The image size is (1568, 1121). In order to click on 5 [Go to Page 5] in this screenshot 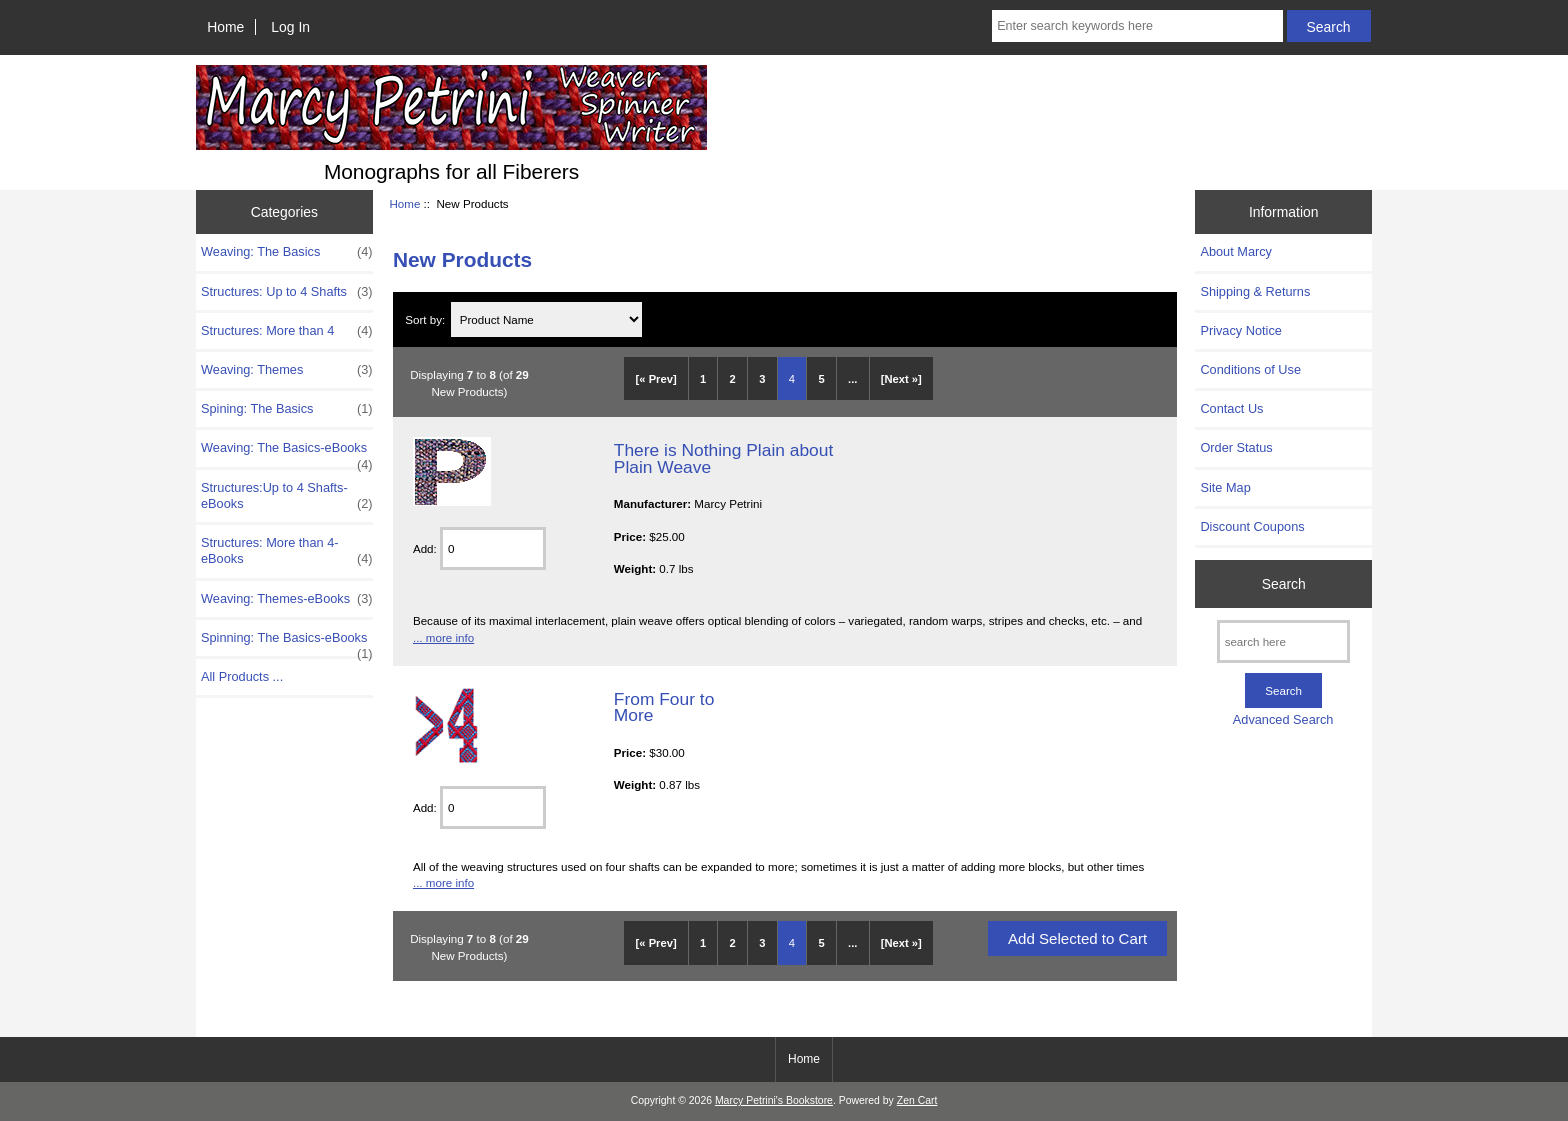, I will do `click(821, 379)`.